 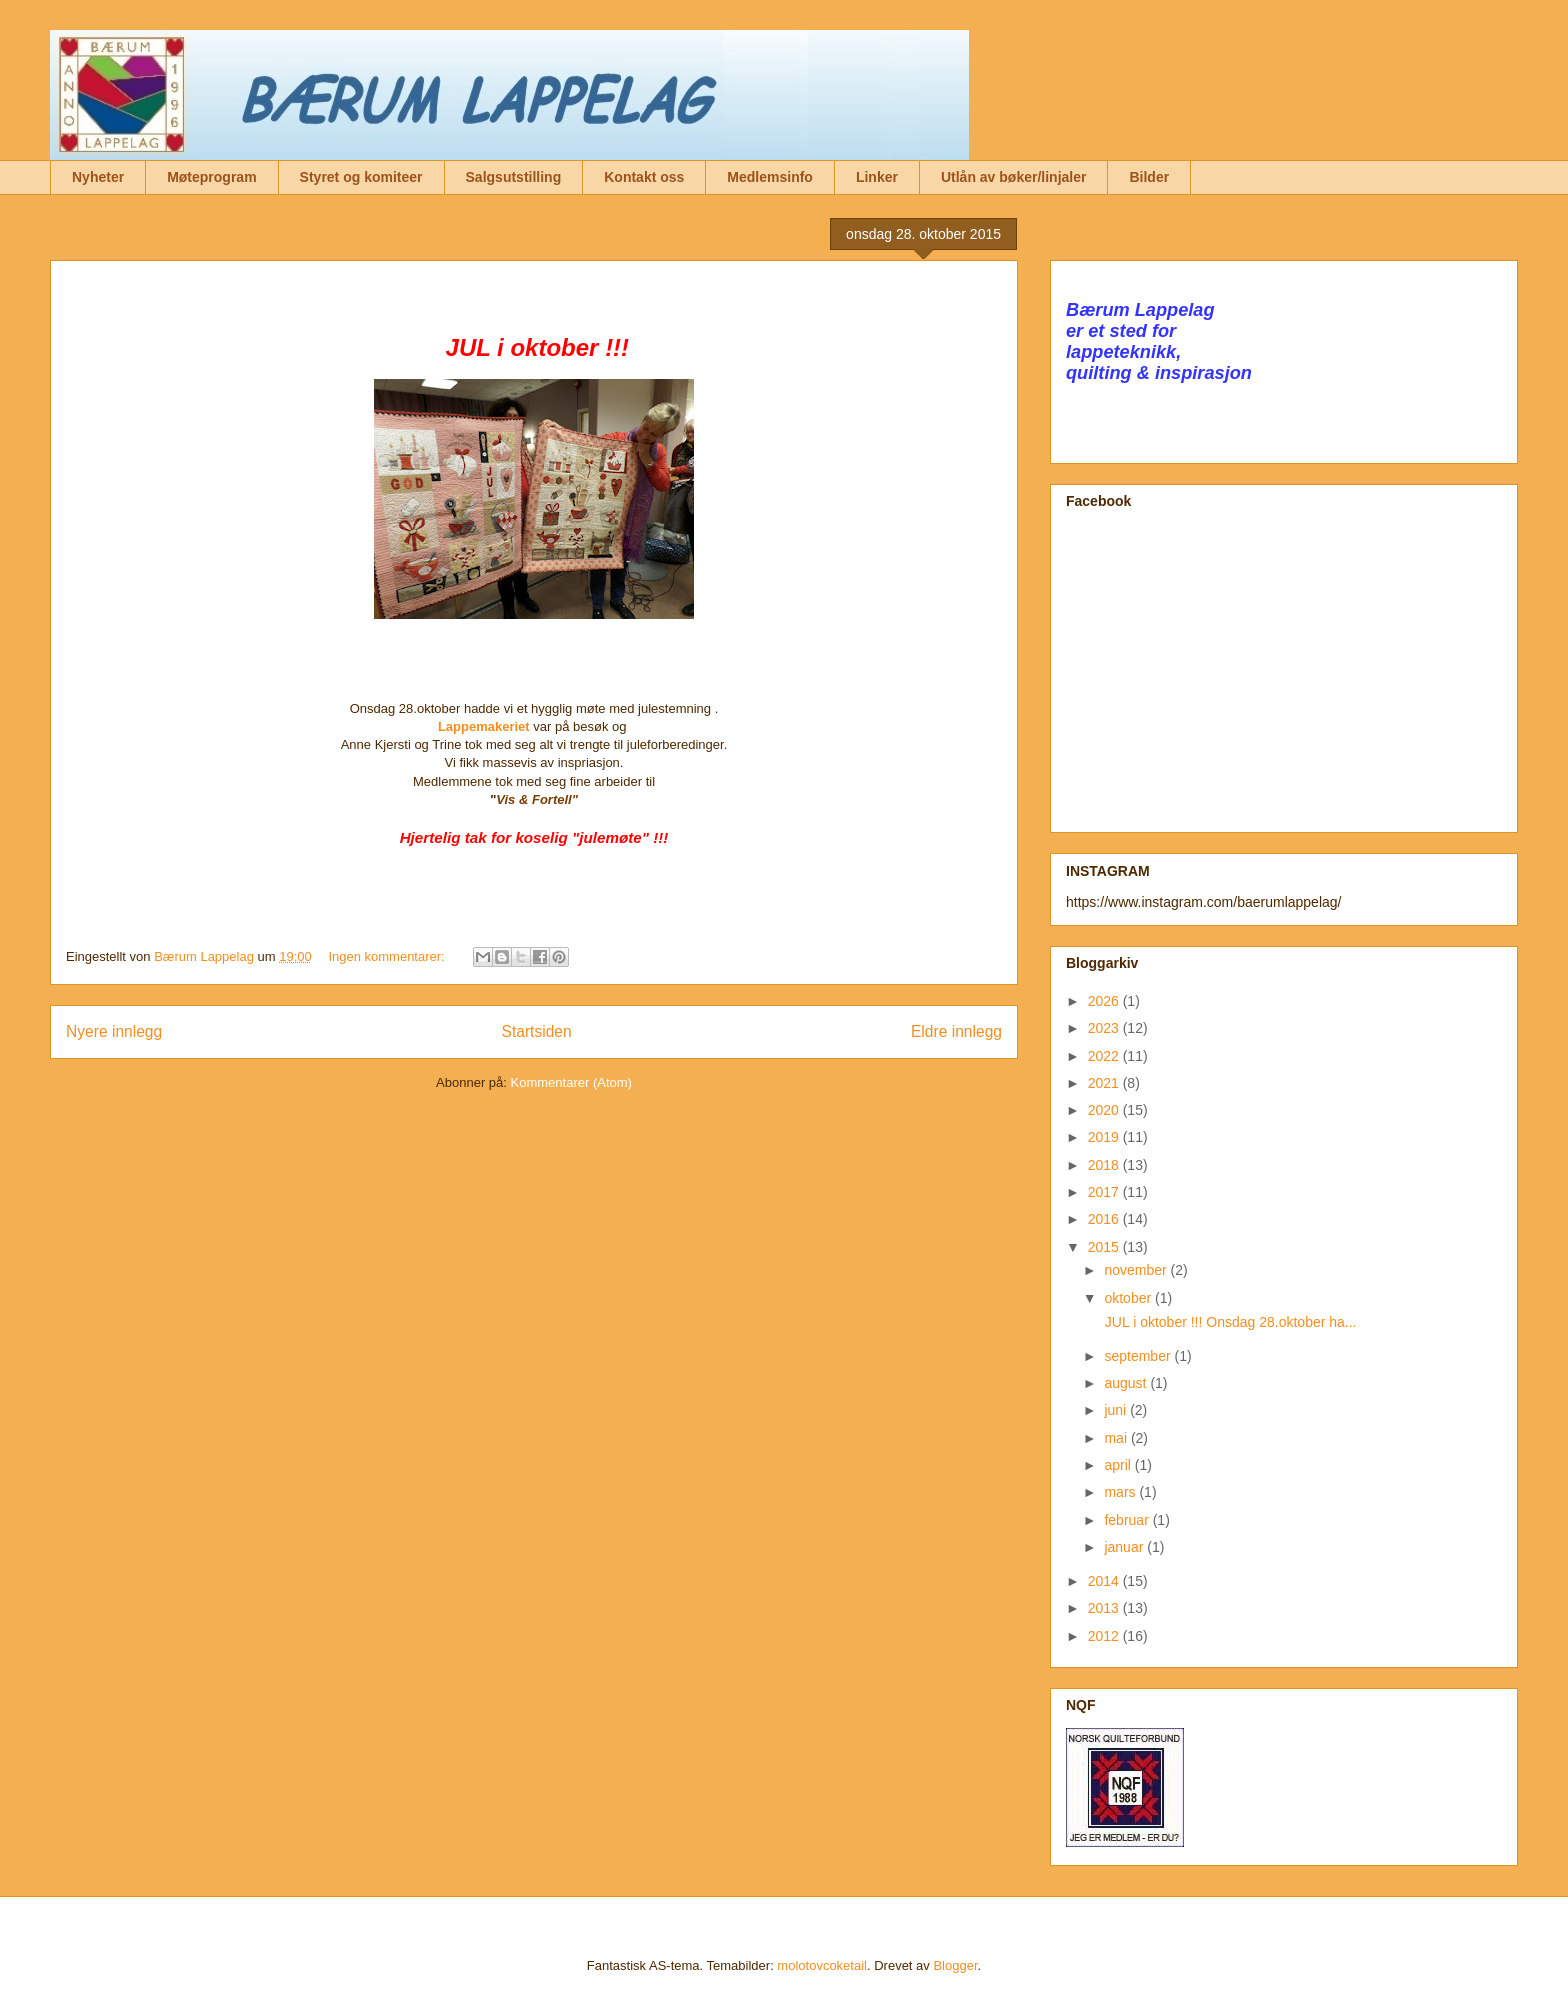 I want to click on Utlån av bøker/linjaler, so click(x=1014, y=177).